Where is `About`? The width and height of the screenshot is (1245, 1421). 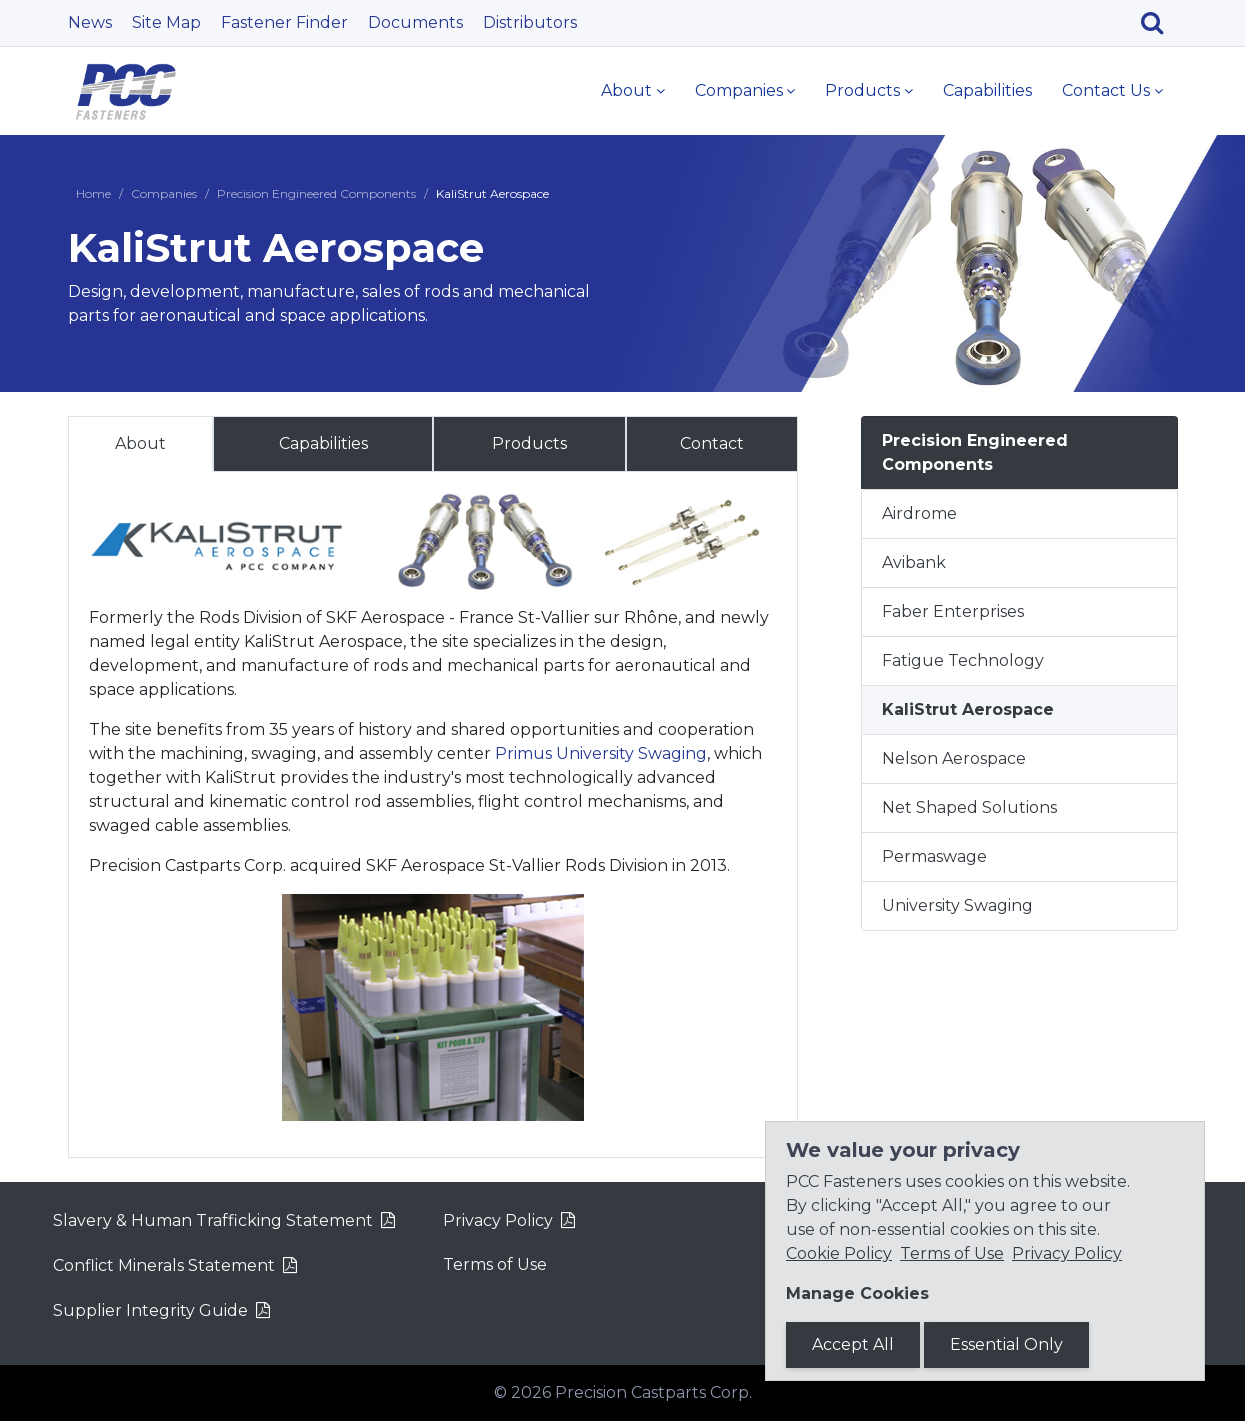 About is located at coordinates (626, 90).